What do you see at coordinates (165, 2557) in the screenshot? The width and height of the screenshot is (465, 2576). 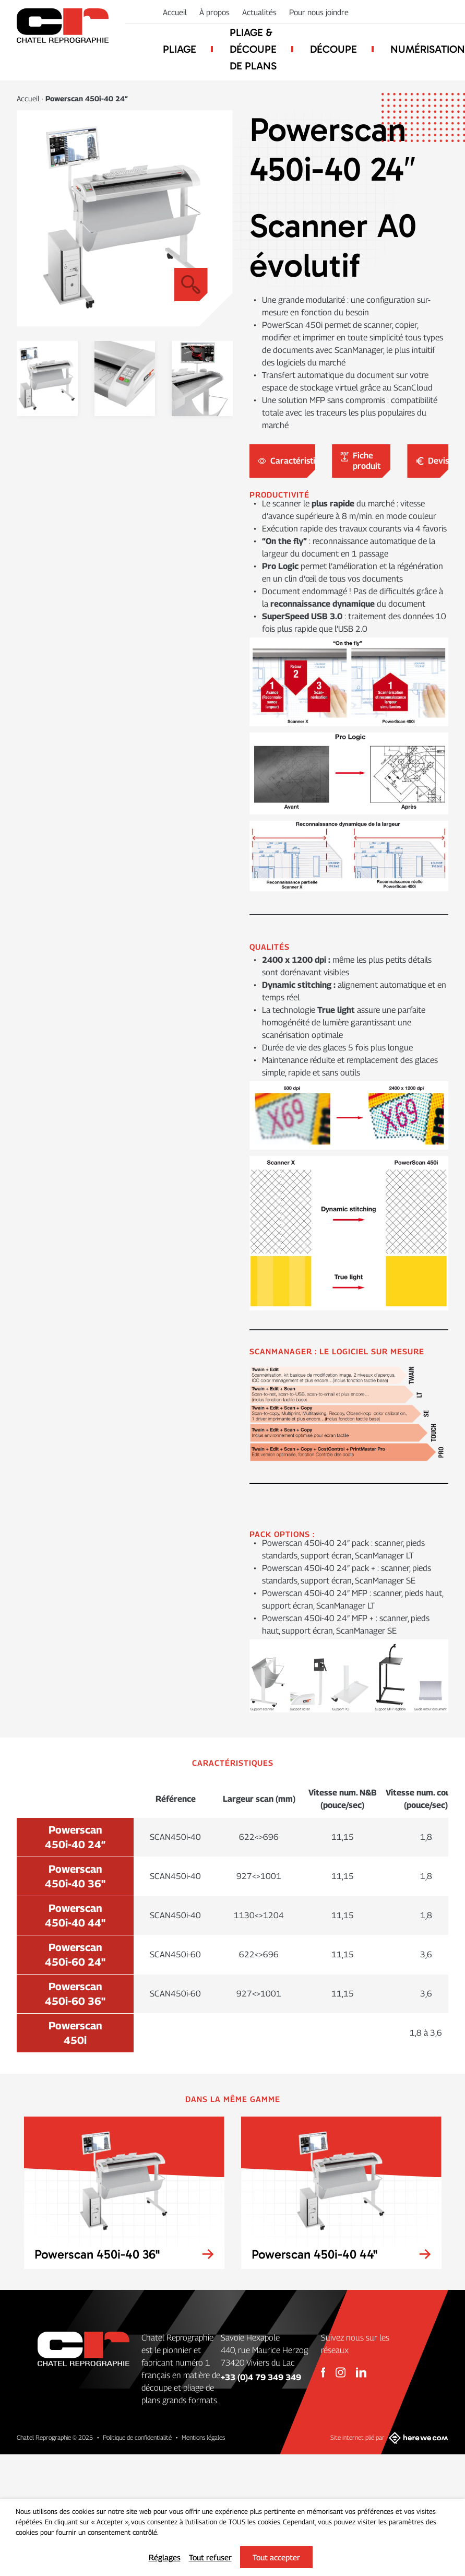 I see `Réglages [button]` at bounding box center [165, 2557].